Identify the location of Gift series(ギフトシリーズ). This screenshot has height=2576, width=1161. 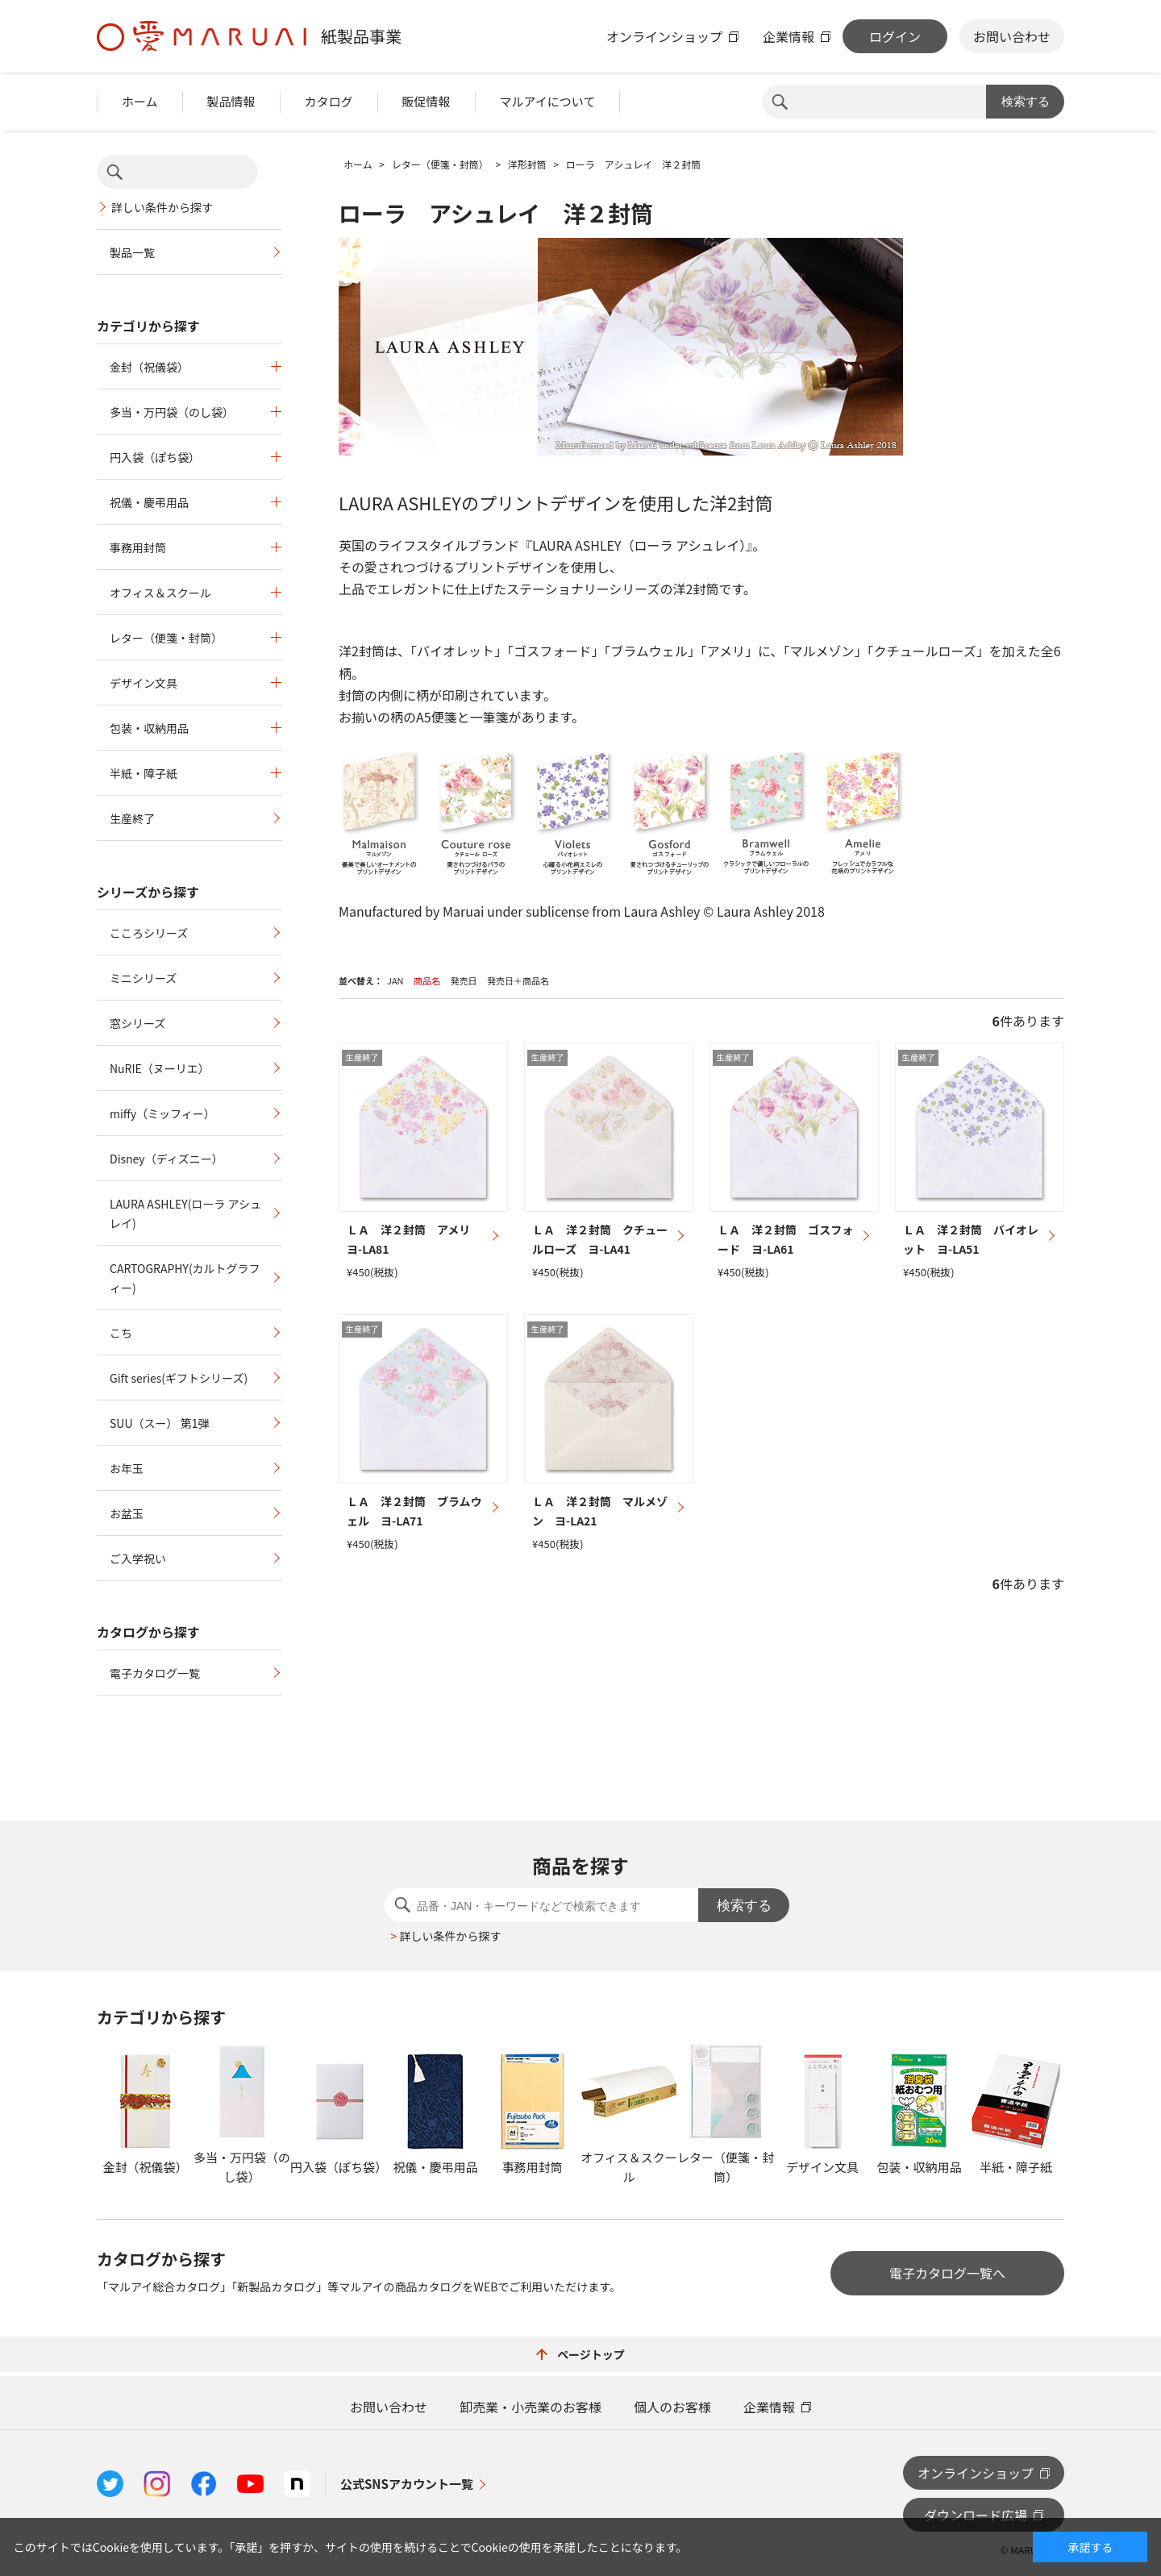
(179, 1378).